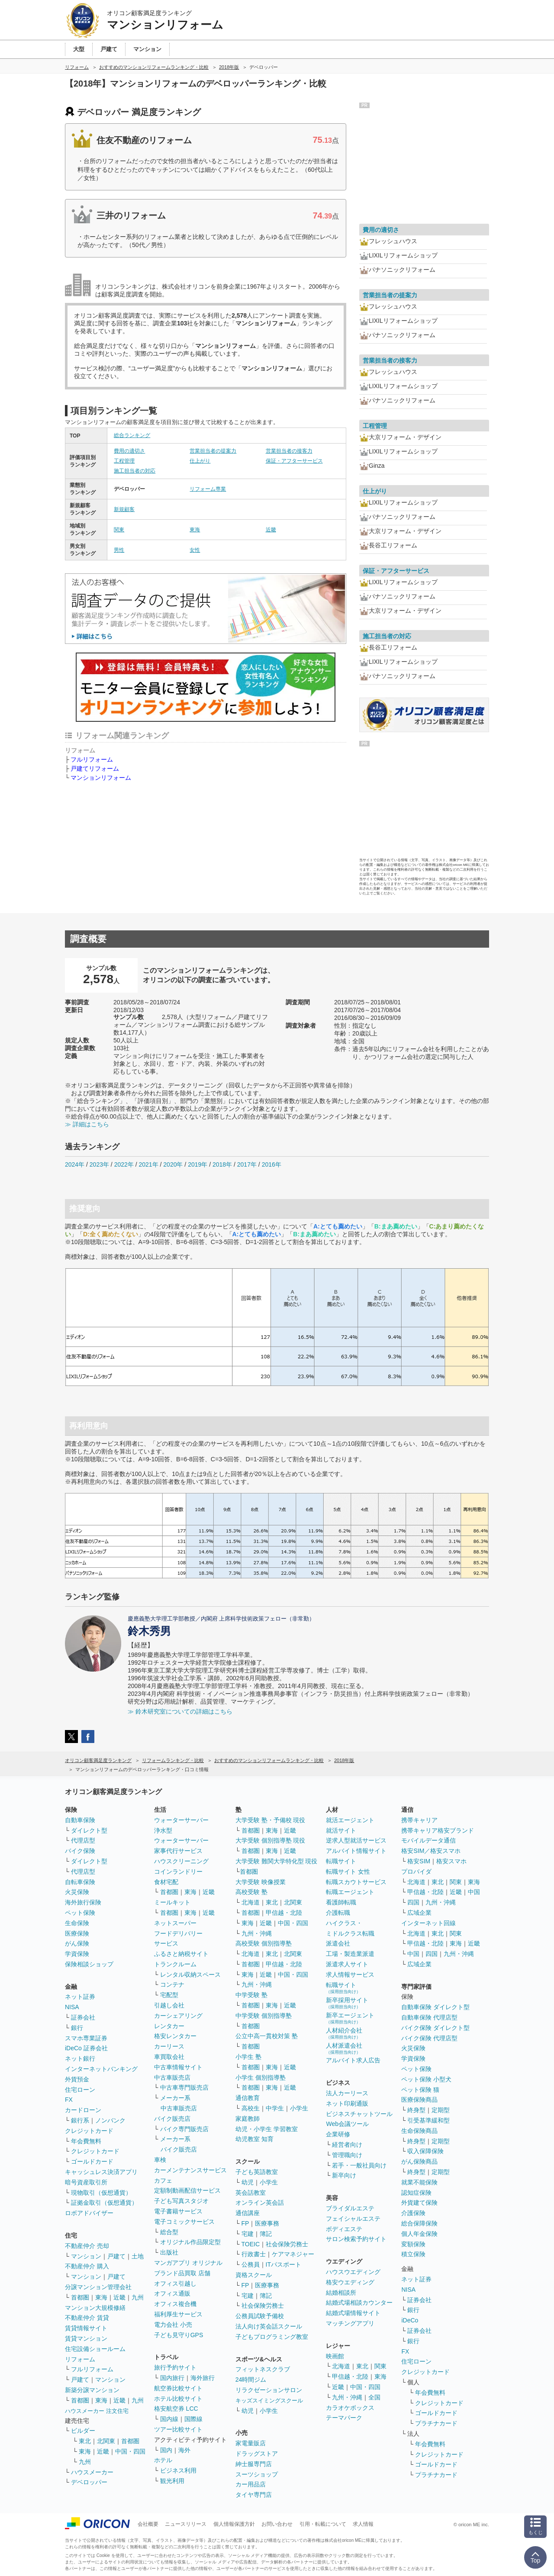  What do you see at coordinates (74, 1164) in the screenshot?
I see `2024年` at bounding box center [74, 1164].